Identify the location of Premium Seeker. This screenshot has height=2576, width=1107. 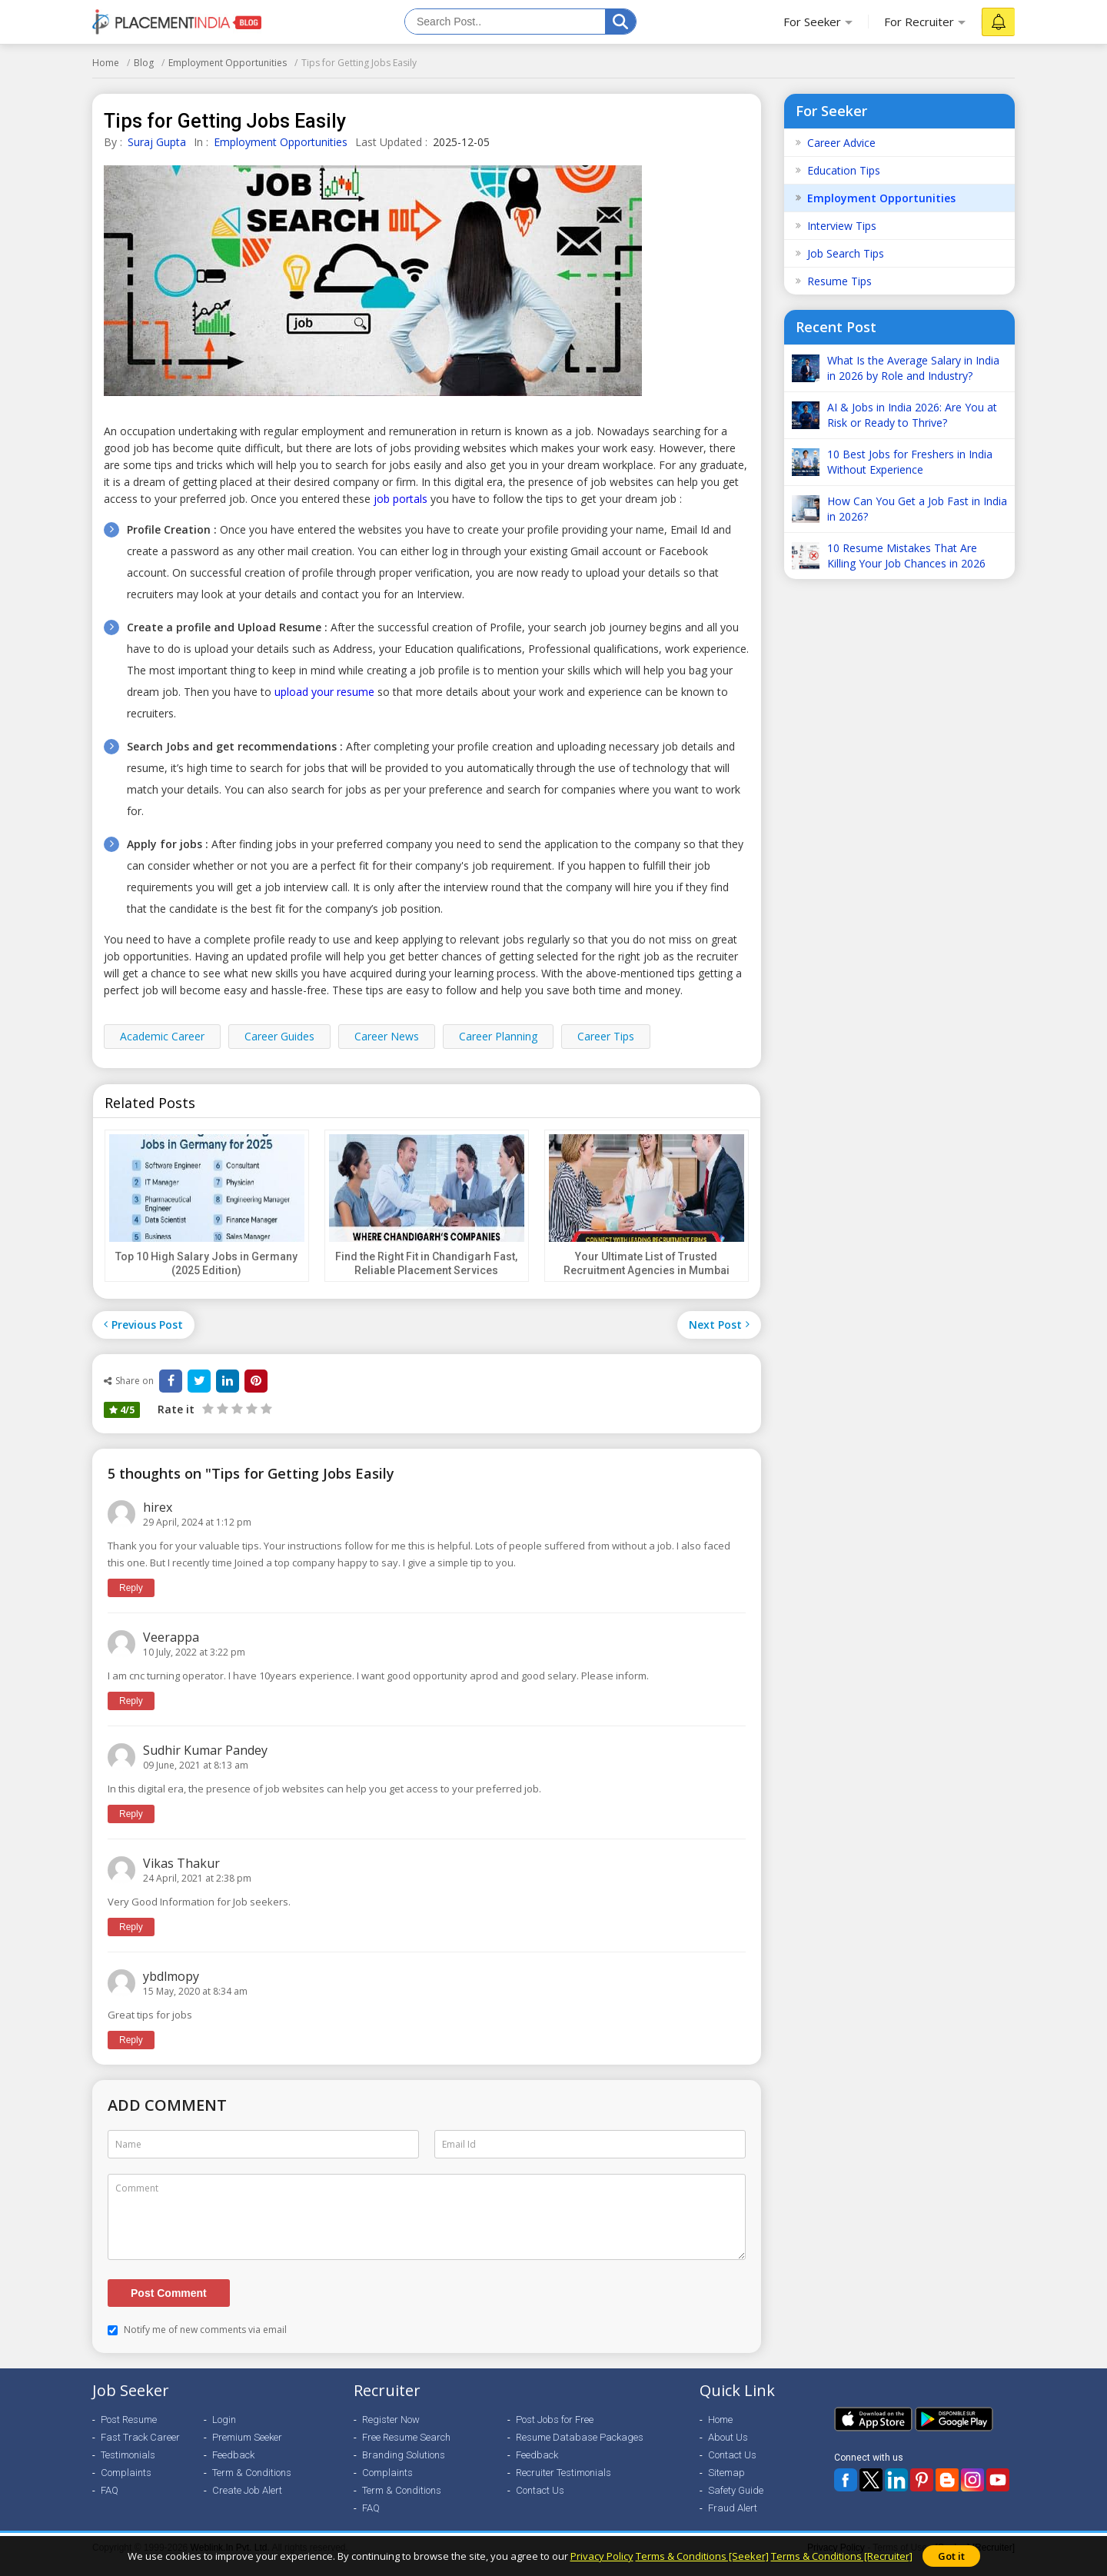
(247, 2451).